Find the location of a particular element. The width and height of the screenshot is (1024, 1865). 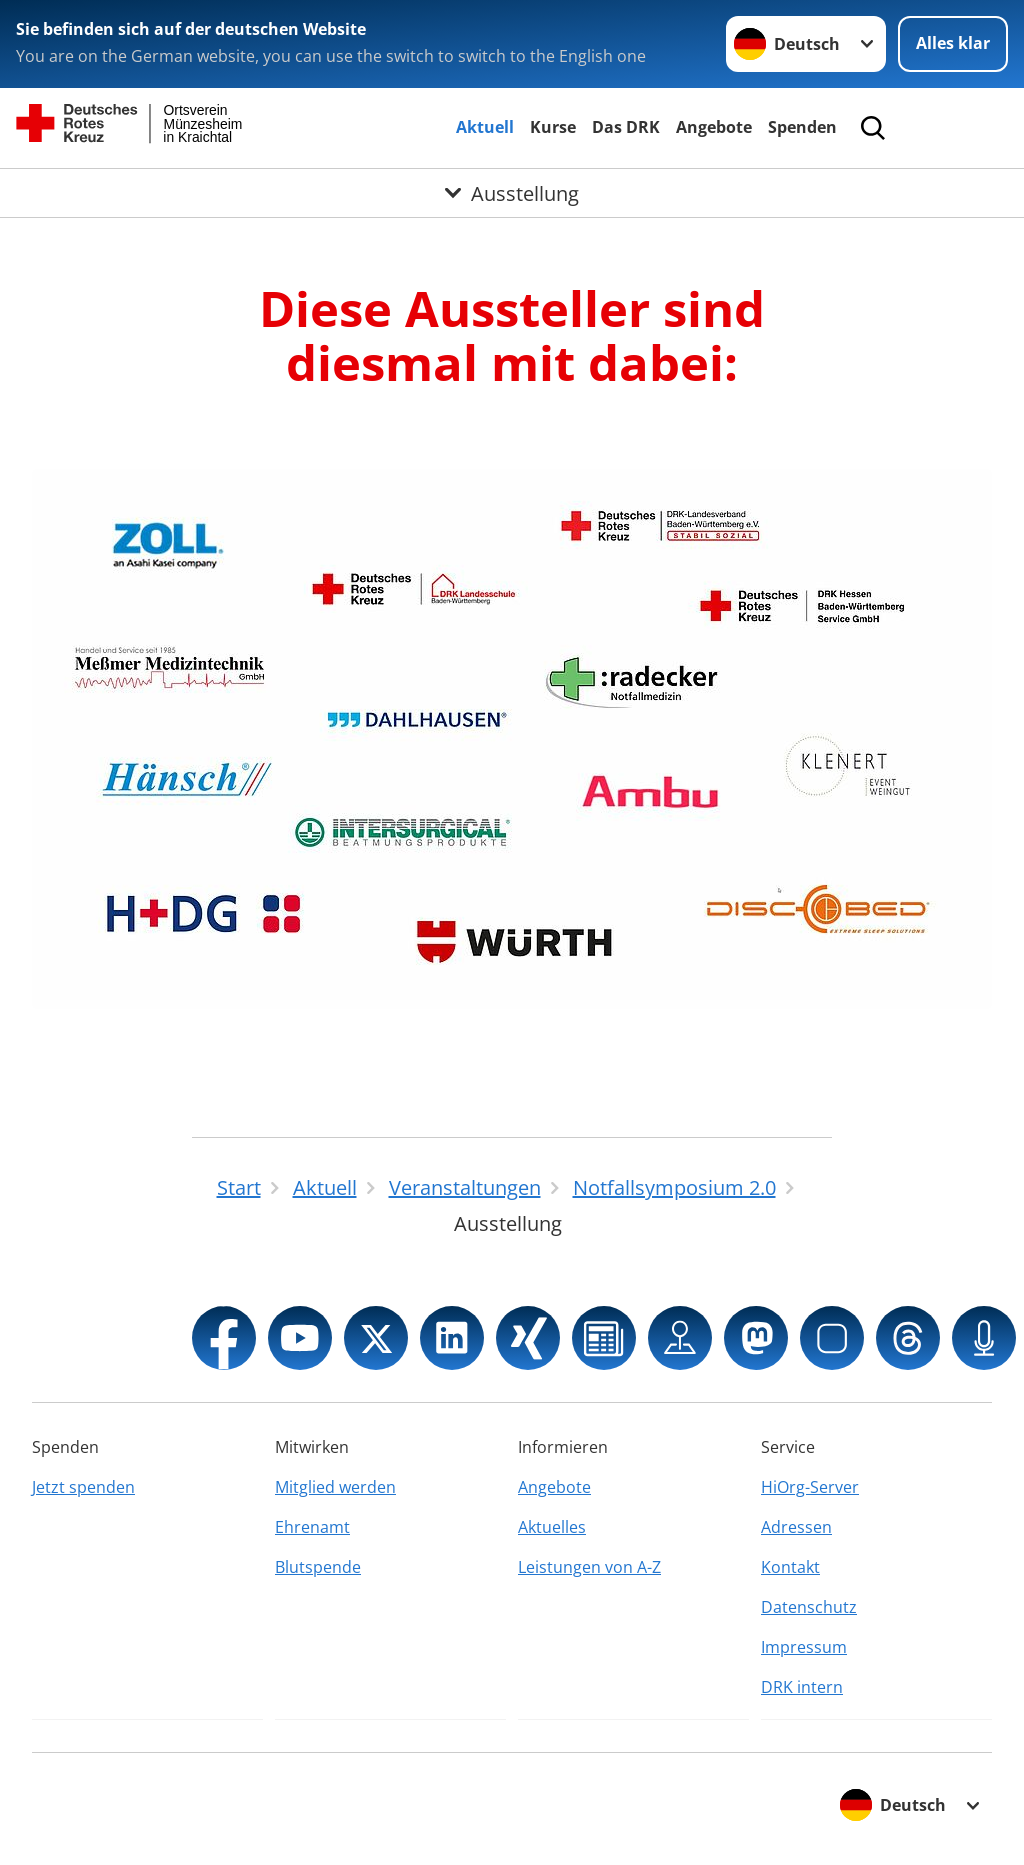

Blutspende is located at coordinates (318, 1567).